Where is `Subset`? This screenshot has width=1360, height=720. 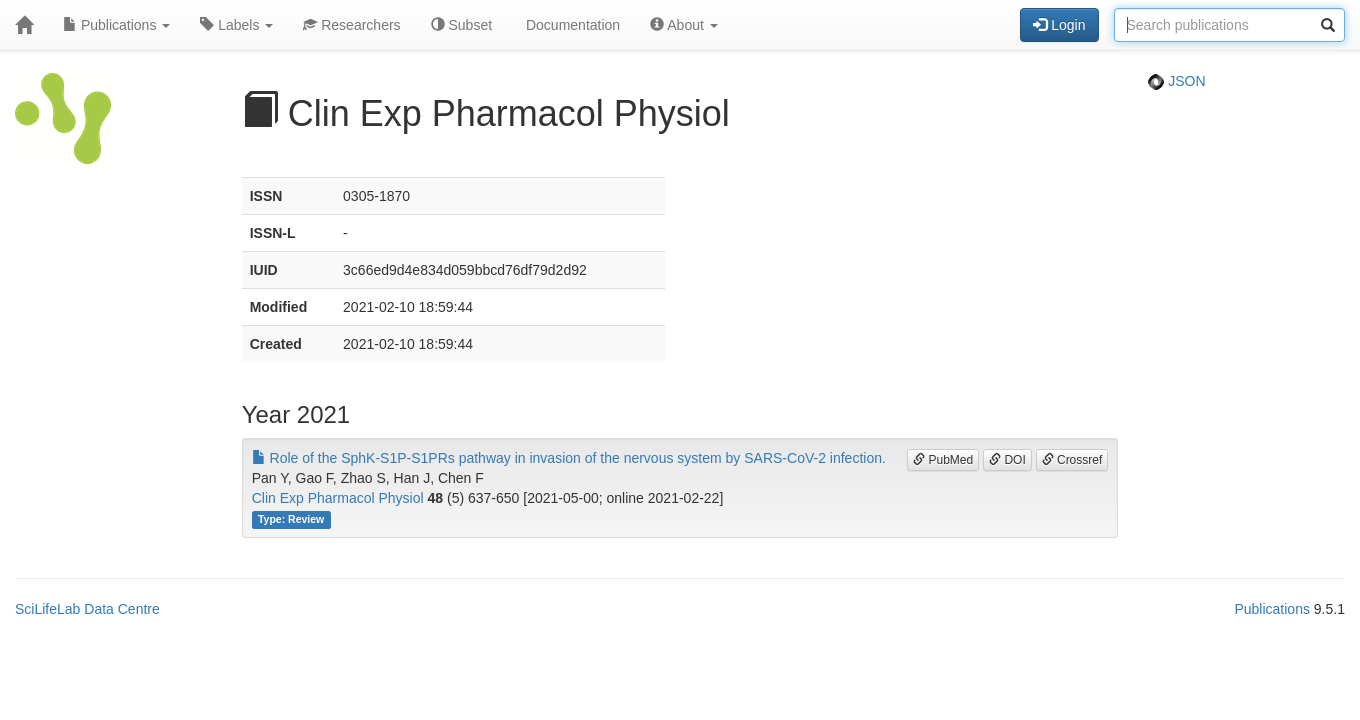 Subset is located at coordinates (461, 25).